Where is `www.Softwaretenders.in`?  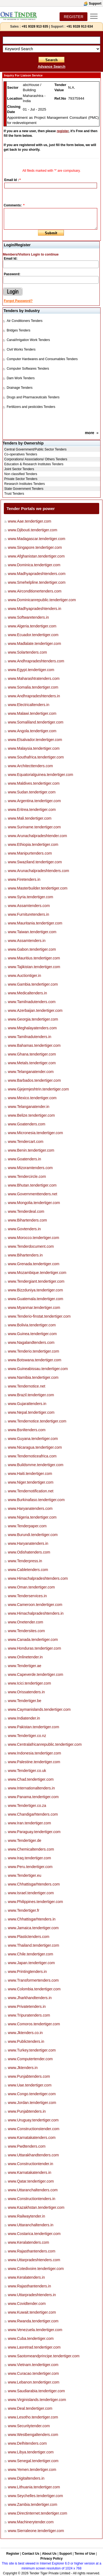
www.Softwaretenders.in is located at coordinates (28, 617).